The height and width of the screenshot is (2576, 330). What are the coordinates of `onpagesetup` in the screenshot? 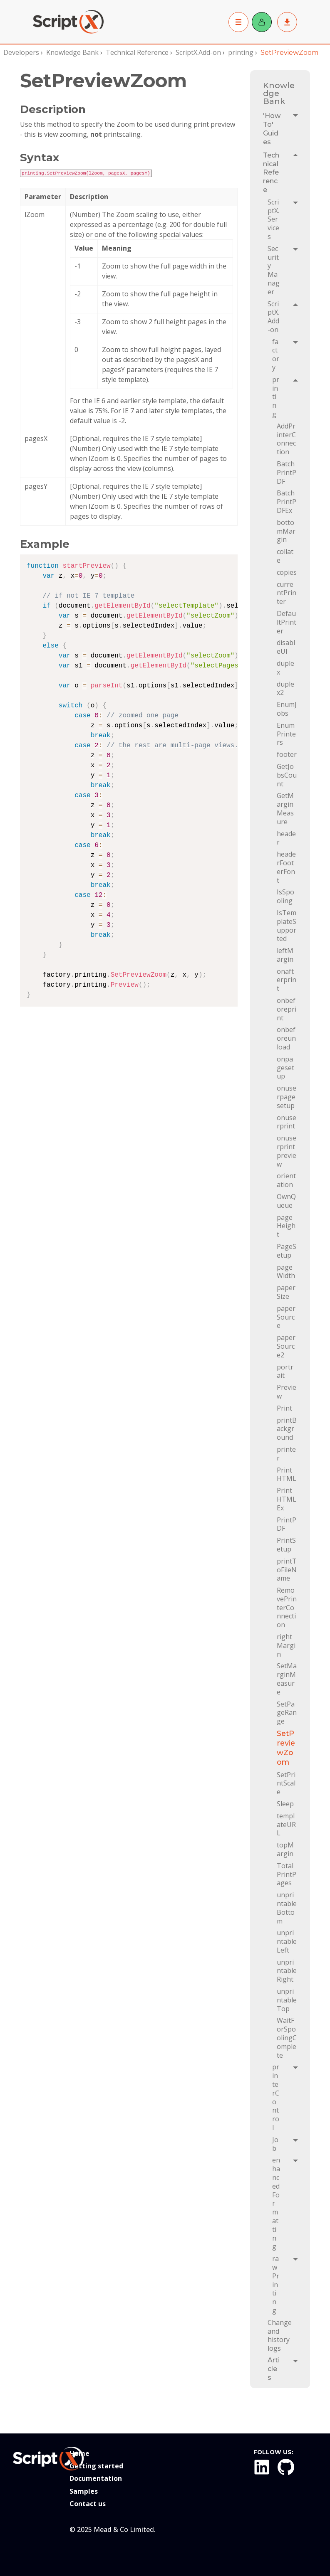 It's located at (285, 1067).